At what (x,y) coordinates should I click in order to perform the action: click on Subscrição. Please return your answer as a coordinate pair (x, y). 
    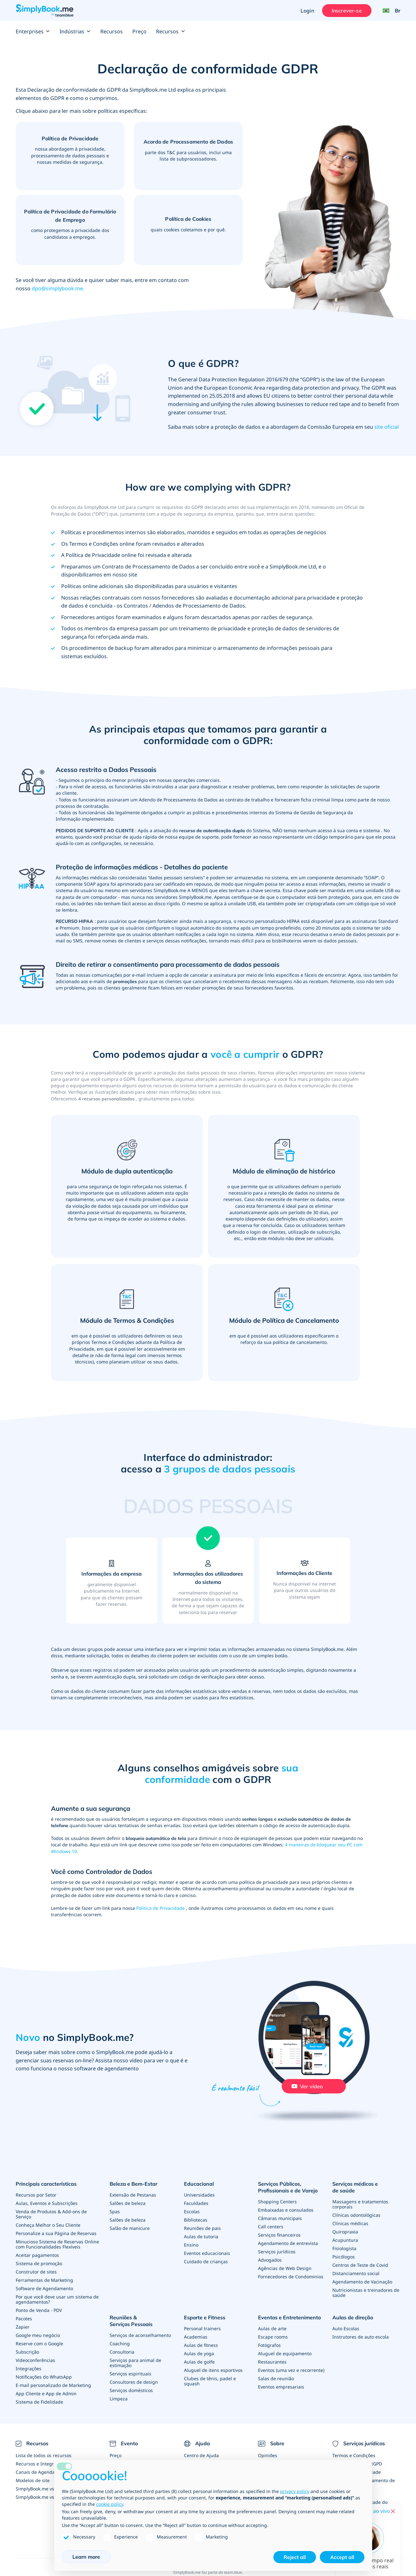
    Looking at the image, I should click on (27, 2352).